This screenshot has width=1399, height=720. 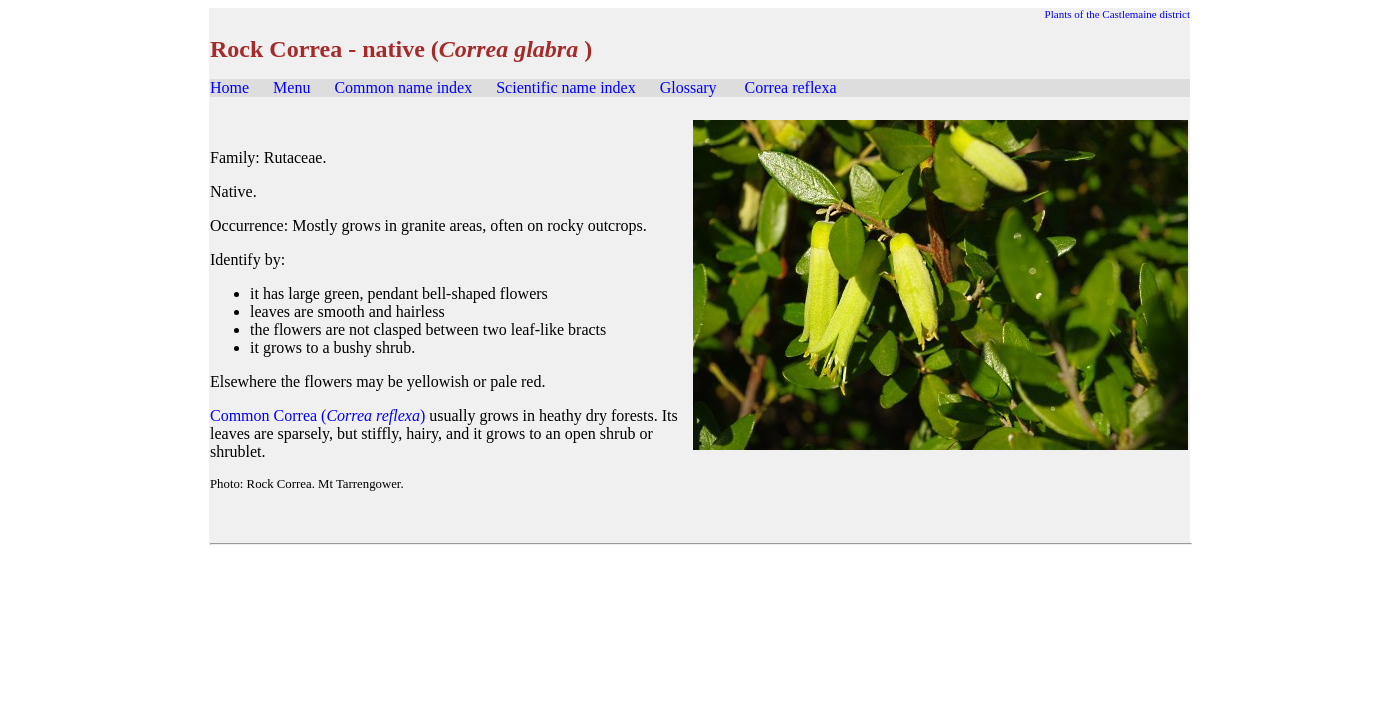 What do you see at coordinates (229, 87) in the screenshot?
I see `Home` at bounding box center [229, 87].